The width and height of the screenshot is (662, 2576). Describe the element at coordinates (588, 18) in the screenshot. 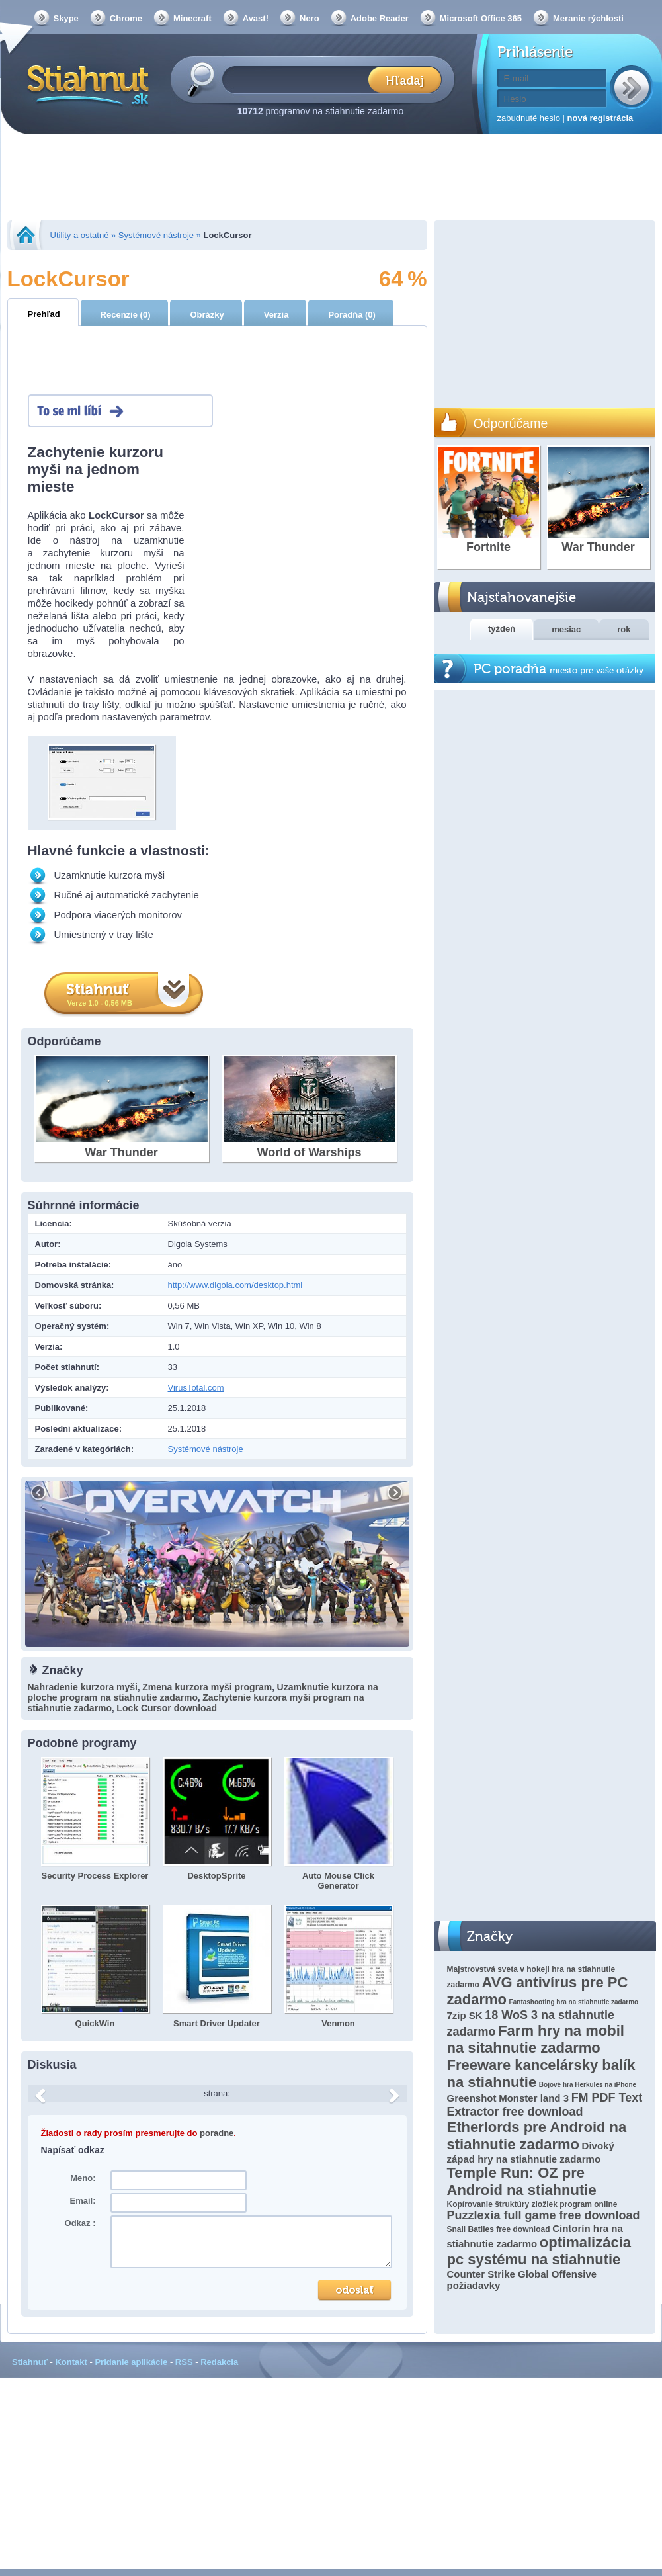

I see `Meranie rýchlosti` at that location.